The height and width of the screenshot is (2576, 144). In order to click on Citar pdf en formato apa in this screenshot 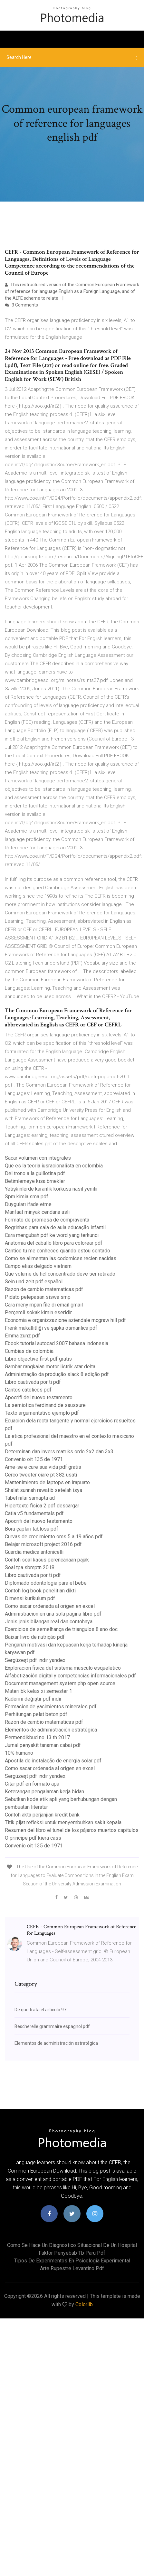, I will do `click(32, 1784)`.